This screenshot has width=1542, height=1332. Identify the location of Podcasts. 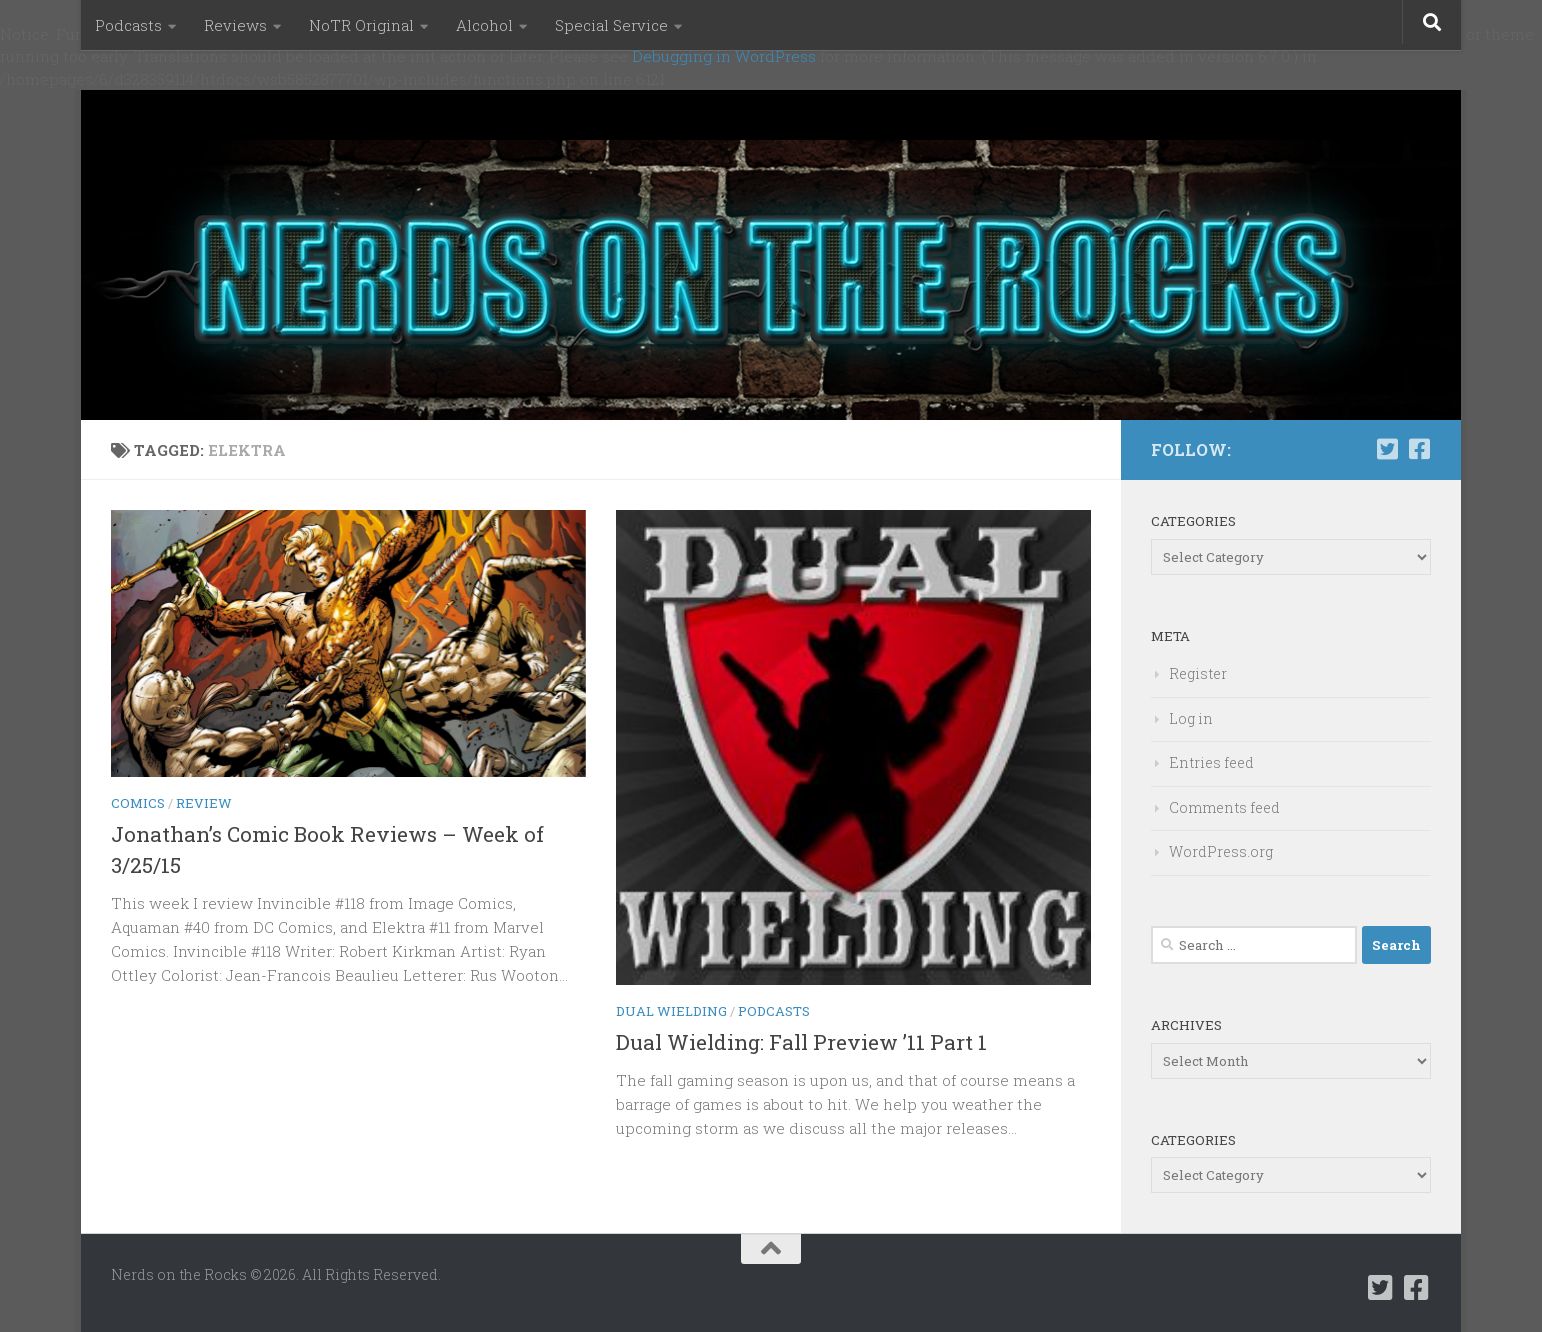
(128, 25).